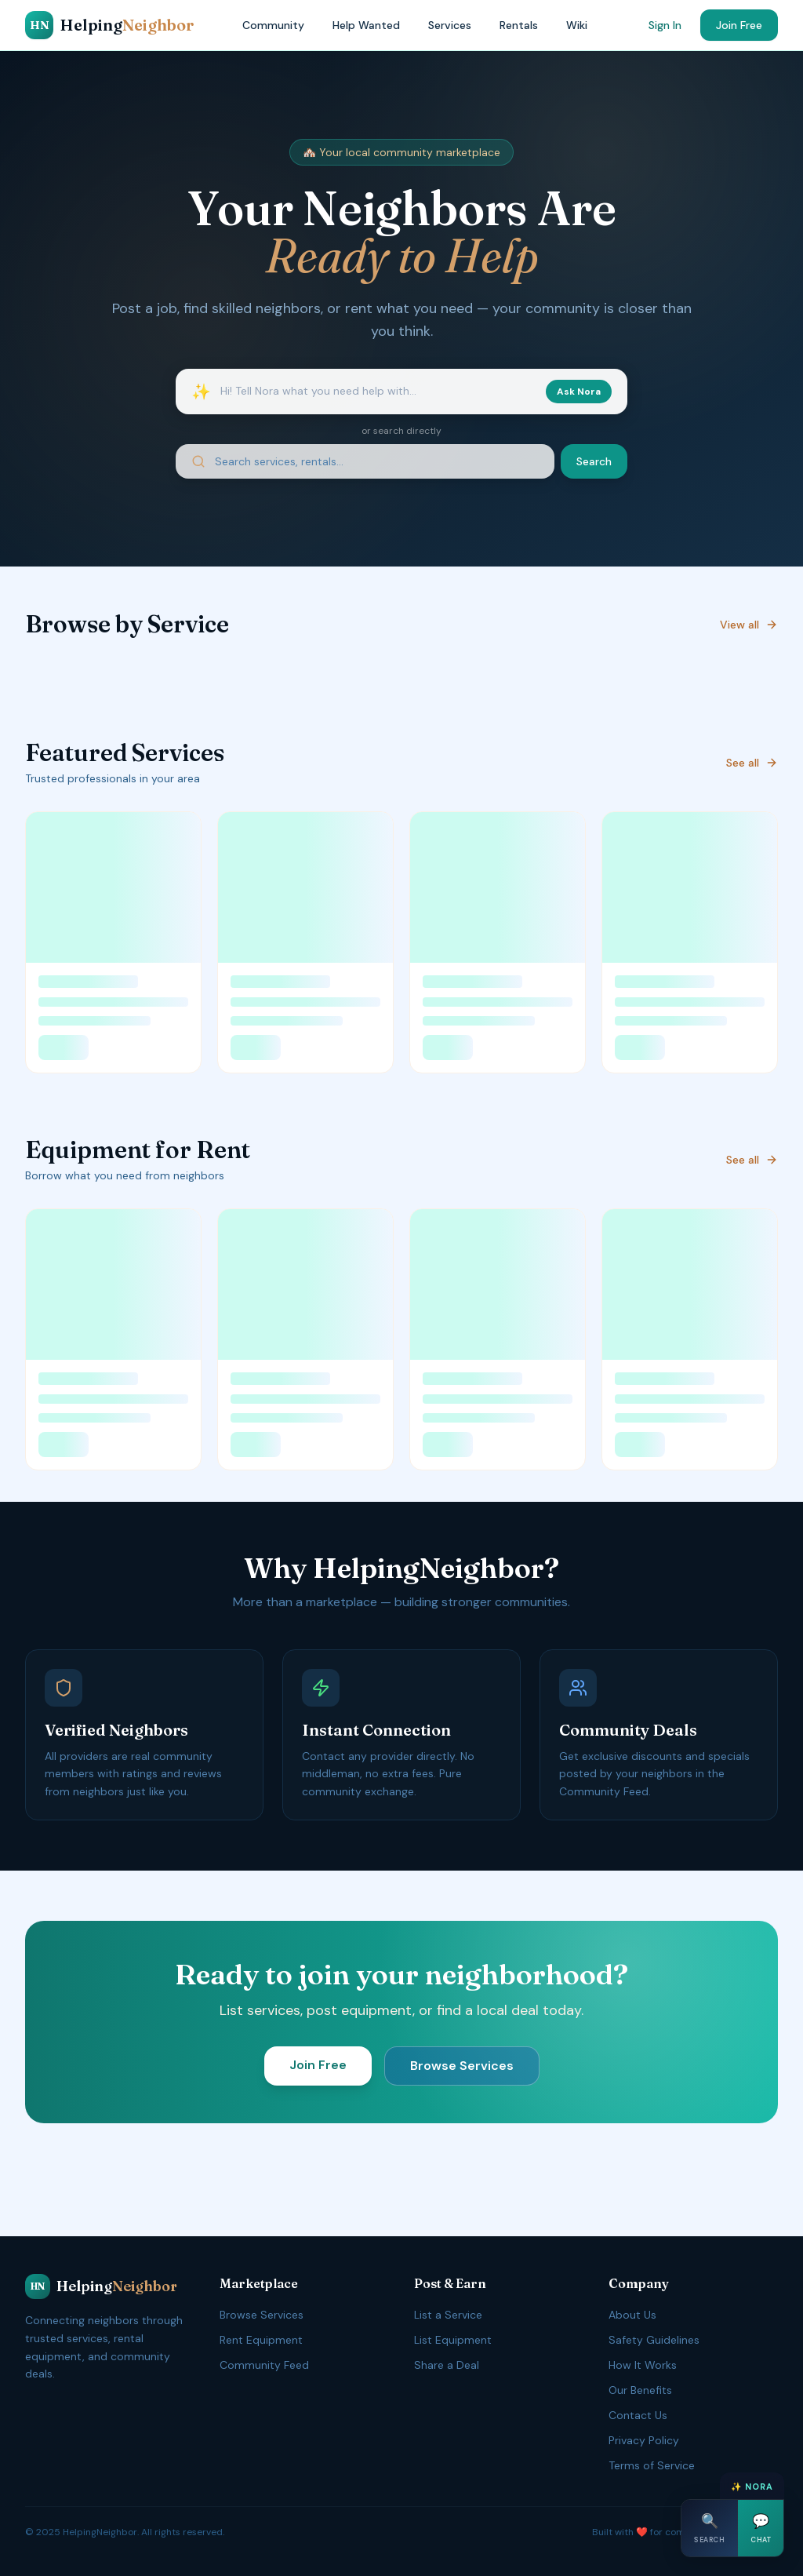  Describe the element at coordinates (594, 461) in the screenshot. I see `Search` at that location.